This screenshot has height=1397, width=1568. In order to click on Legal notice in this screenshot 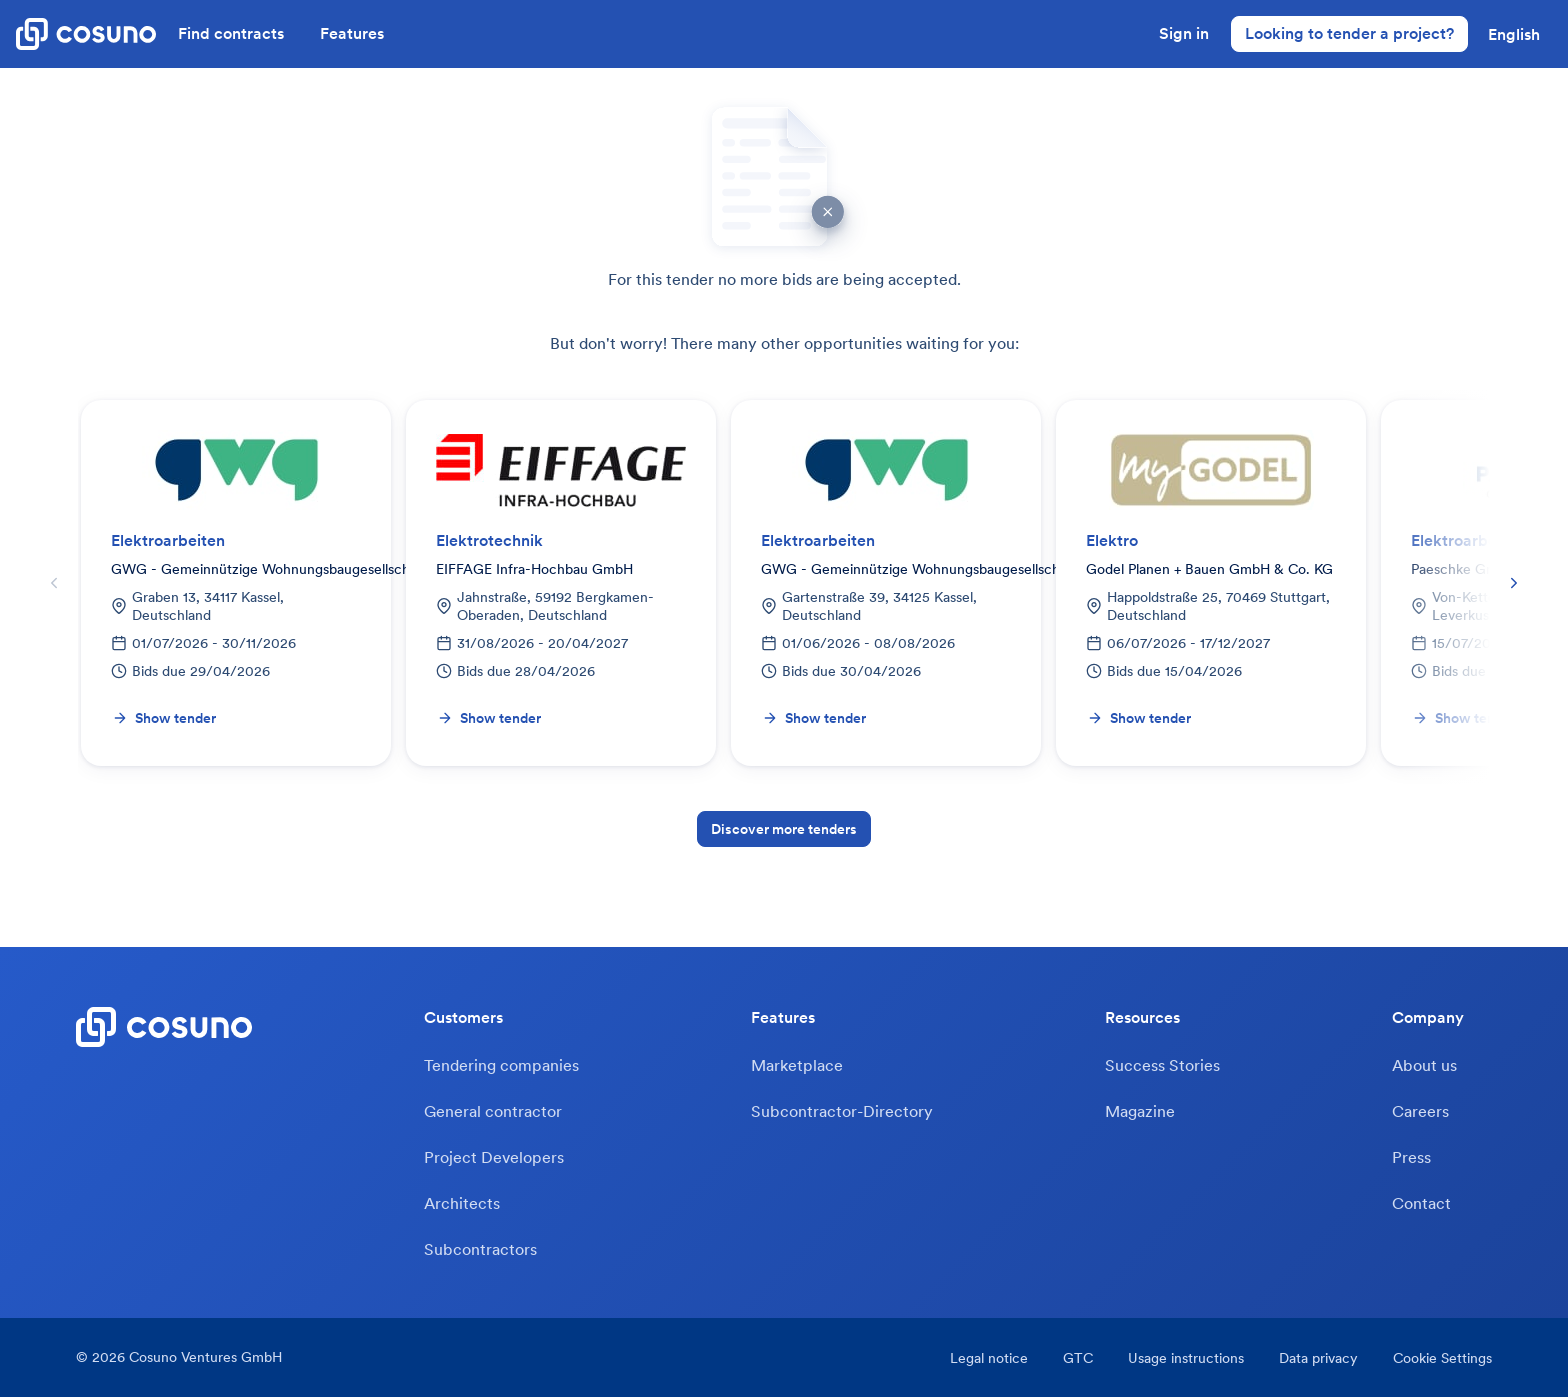, I will do `click(989, 1358)`.